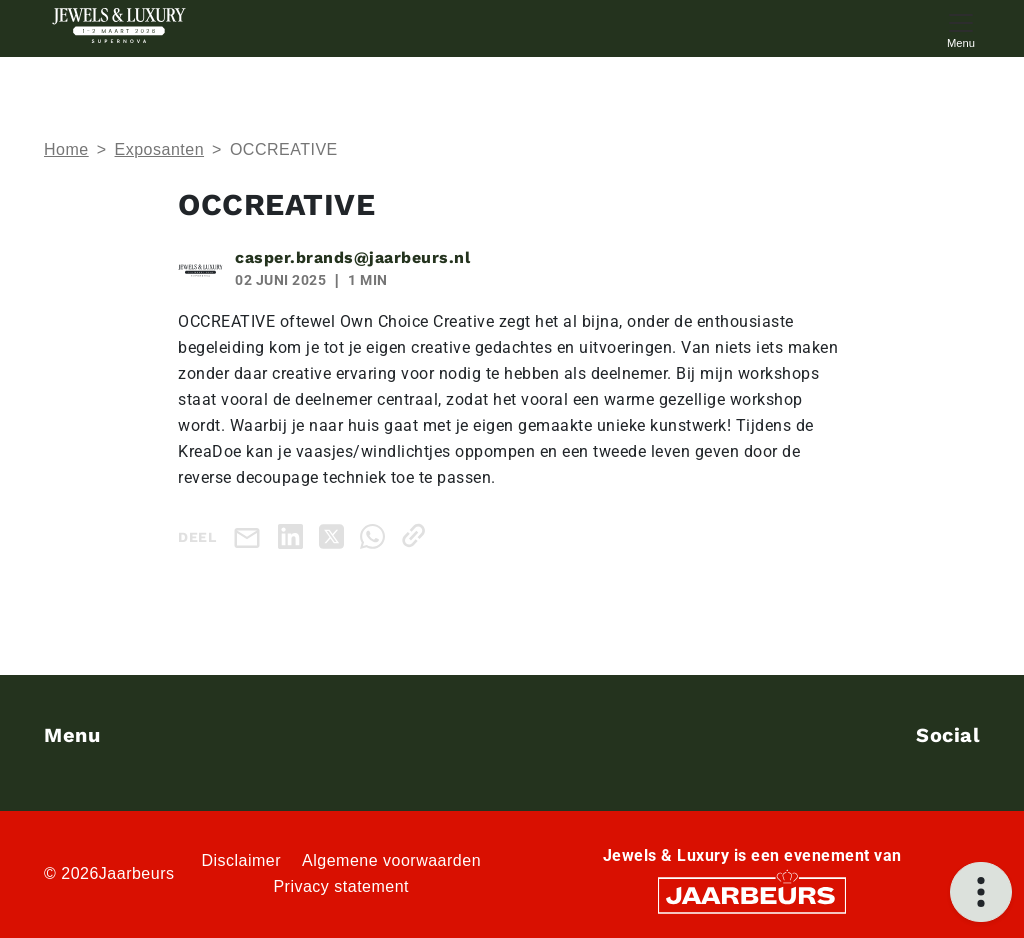  Describe the element at coordinates (352, 257) in the screenshot. I see `casper.brands@jaarbeurs.nl` at that location.